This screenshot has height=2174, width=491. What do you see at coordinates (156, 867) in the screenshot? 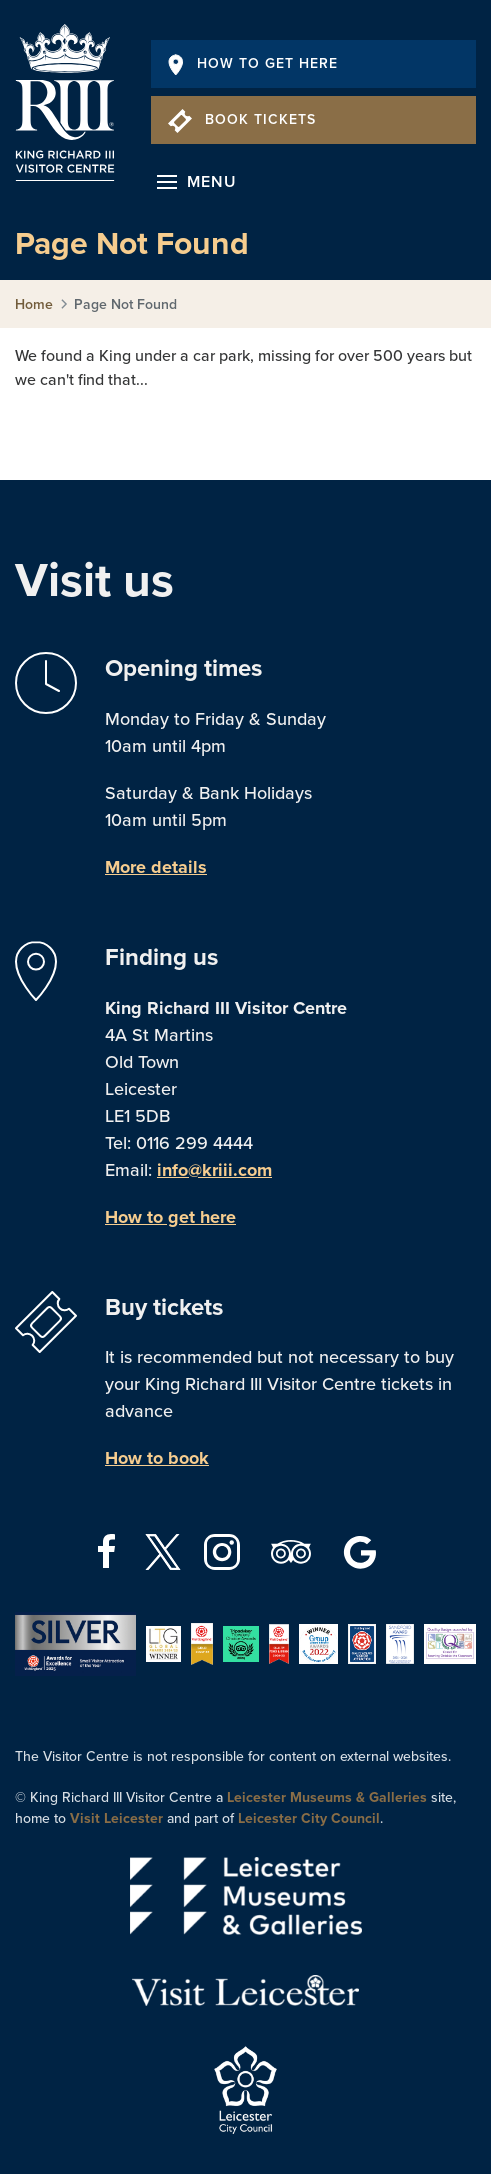
I see `More details` at bounding box center [156, 867].